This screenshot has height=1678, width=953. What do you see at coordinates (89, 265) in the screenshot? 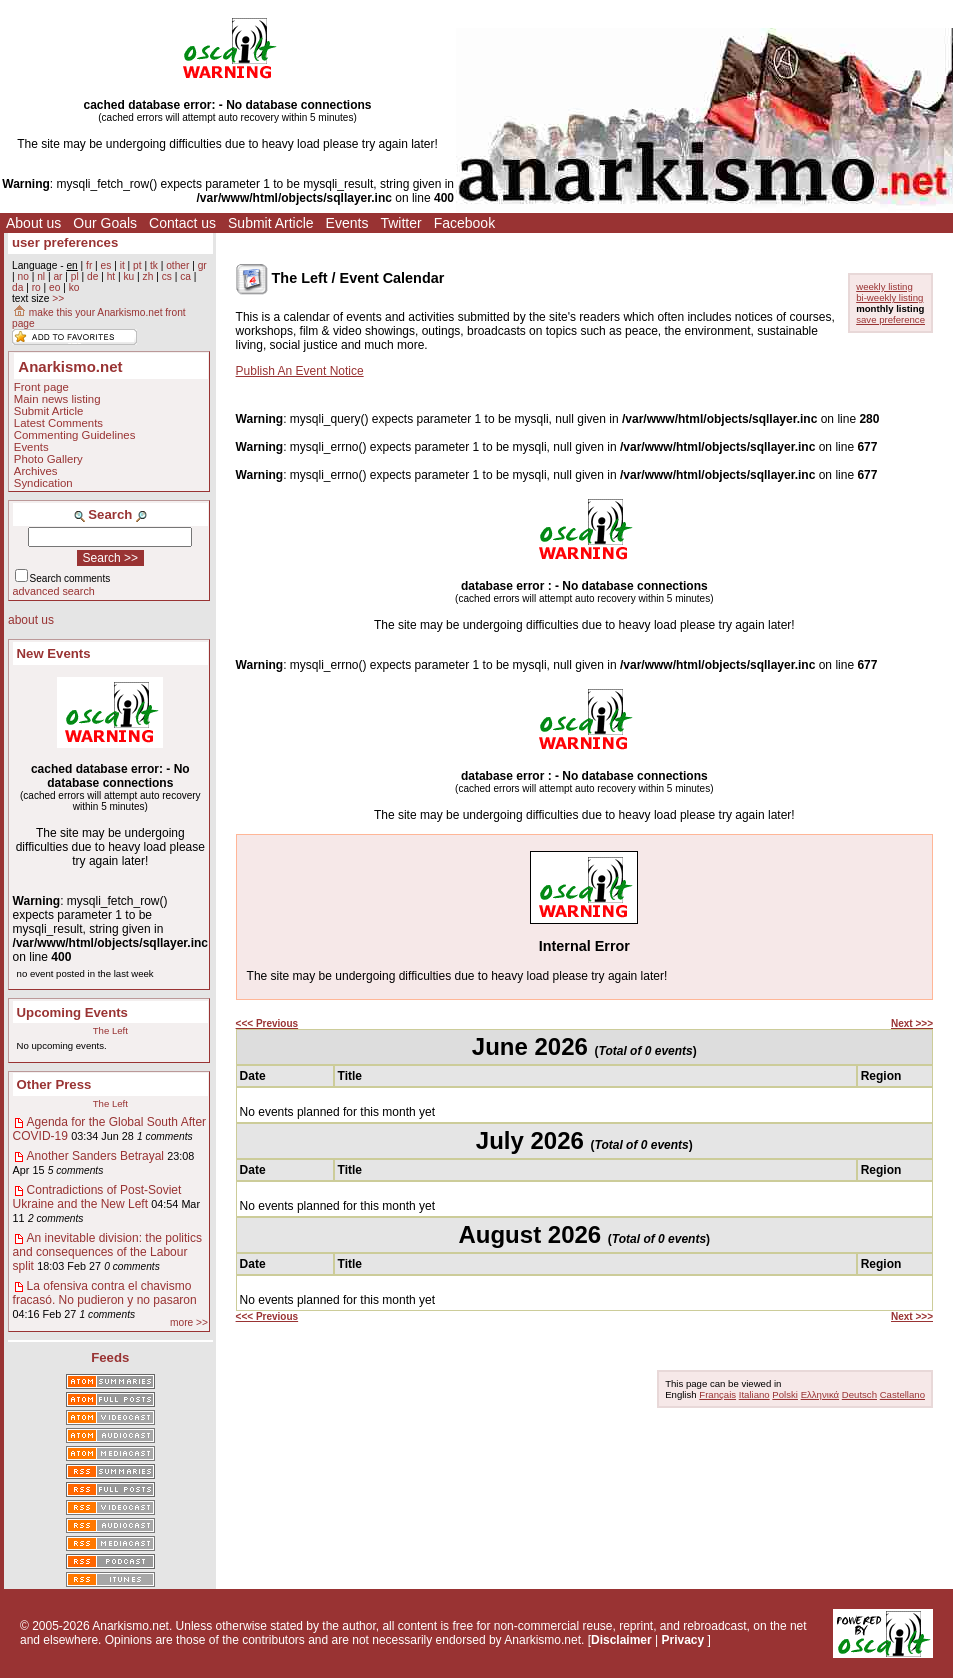
I see `fr` at bounding box center [89, 265].